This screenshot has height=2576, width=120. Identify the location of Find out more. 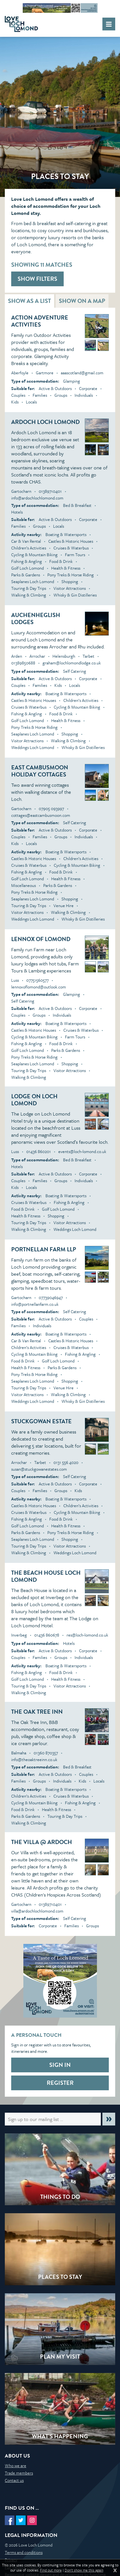
(51, 2570).